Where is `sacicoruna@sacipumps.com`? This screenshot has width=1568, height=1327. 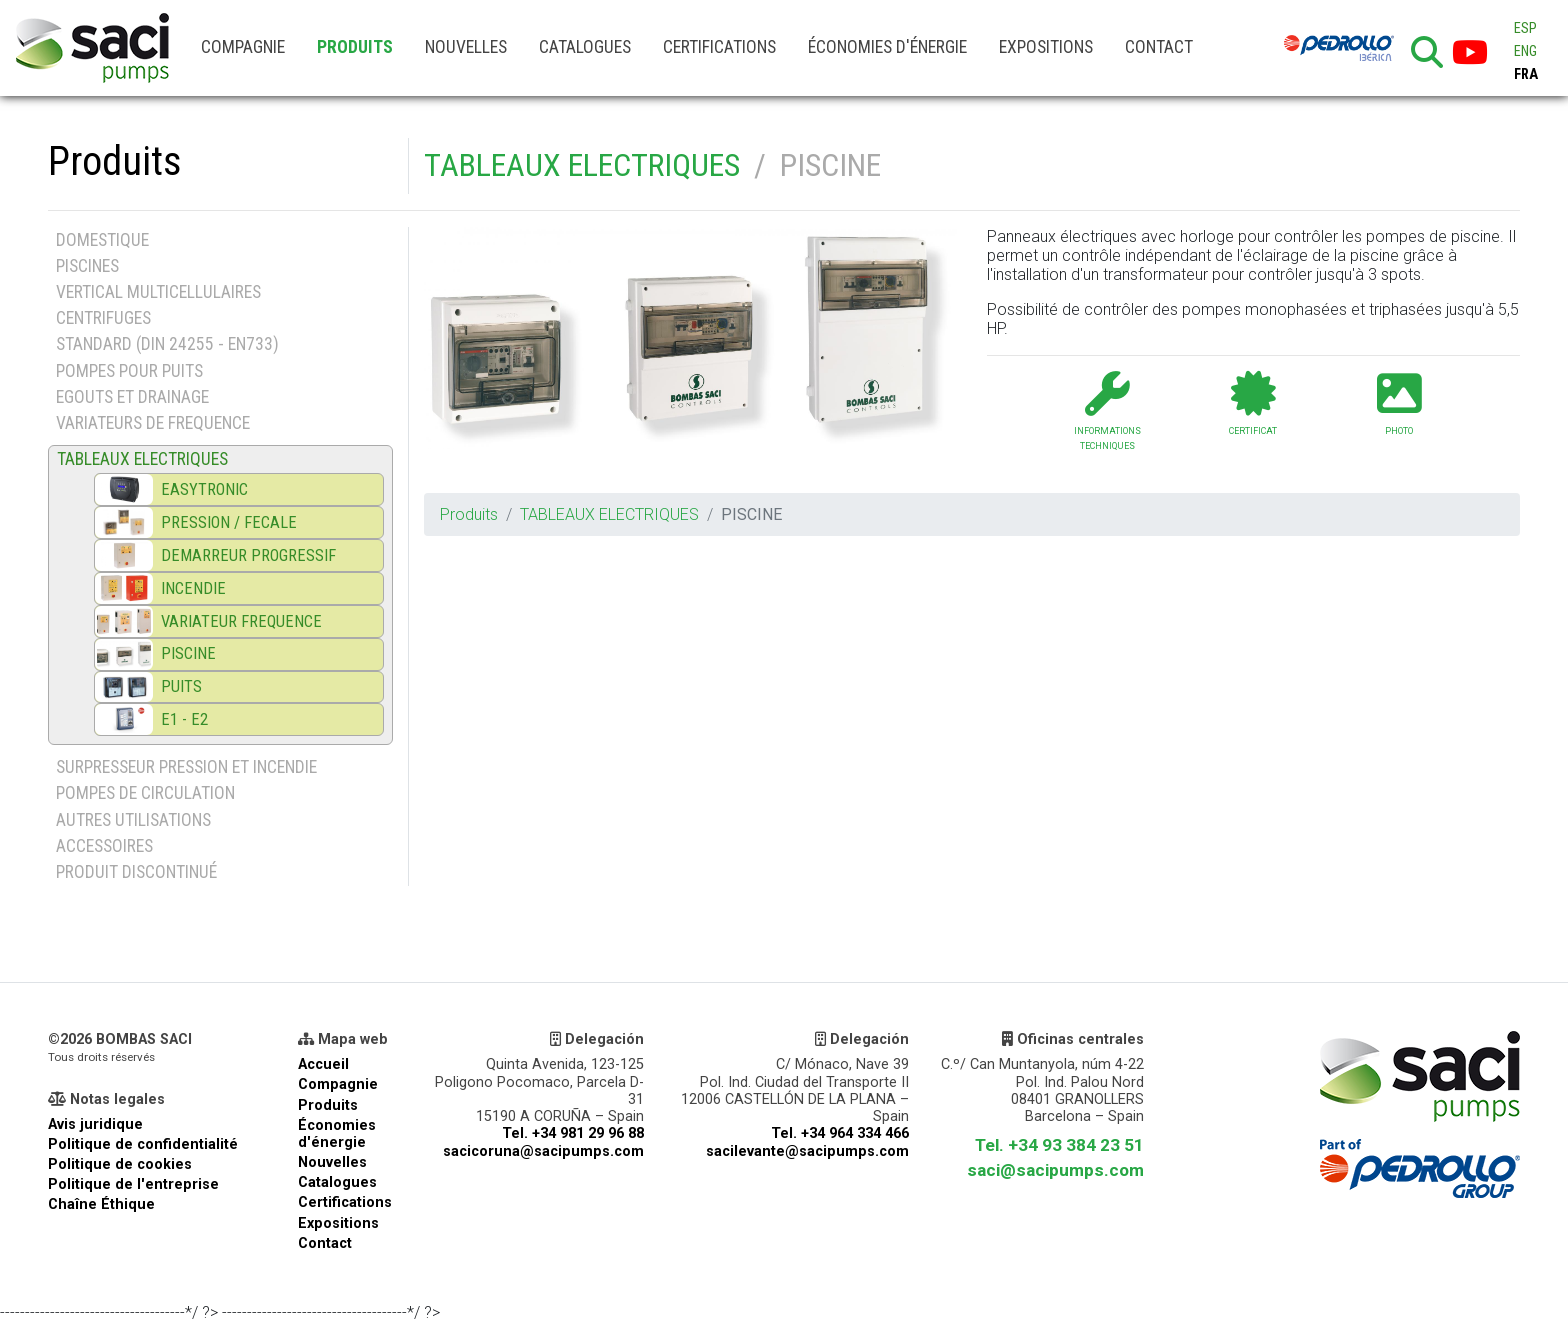
sacicoruna@sacipumps.com is located at coordinates (543, 1151).